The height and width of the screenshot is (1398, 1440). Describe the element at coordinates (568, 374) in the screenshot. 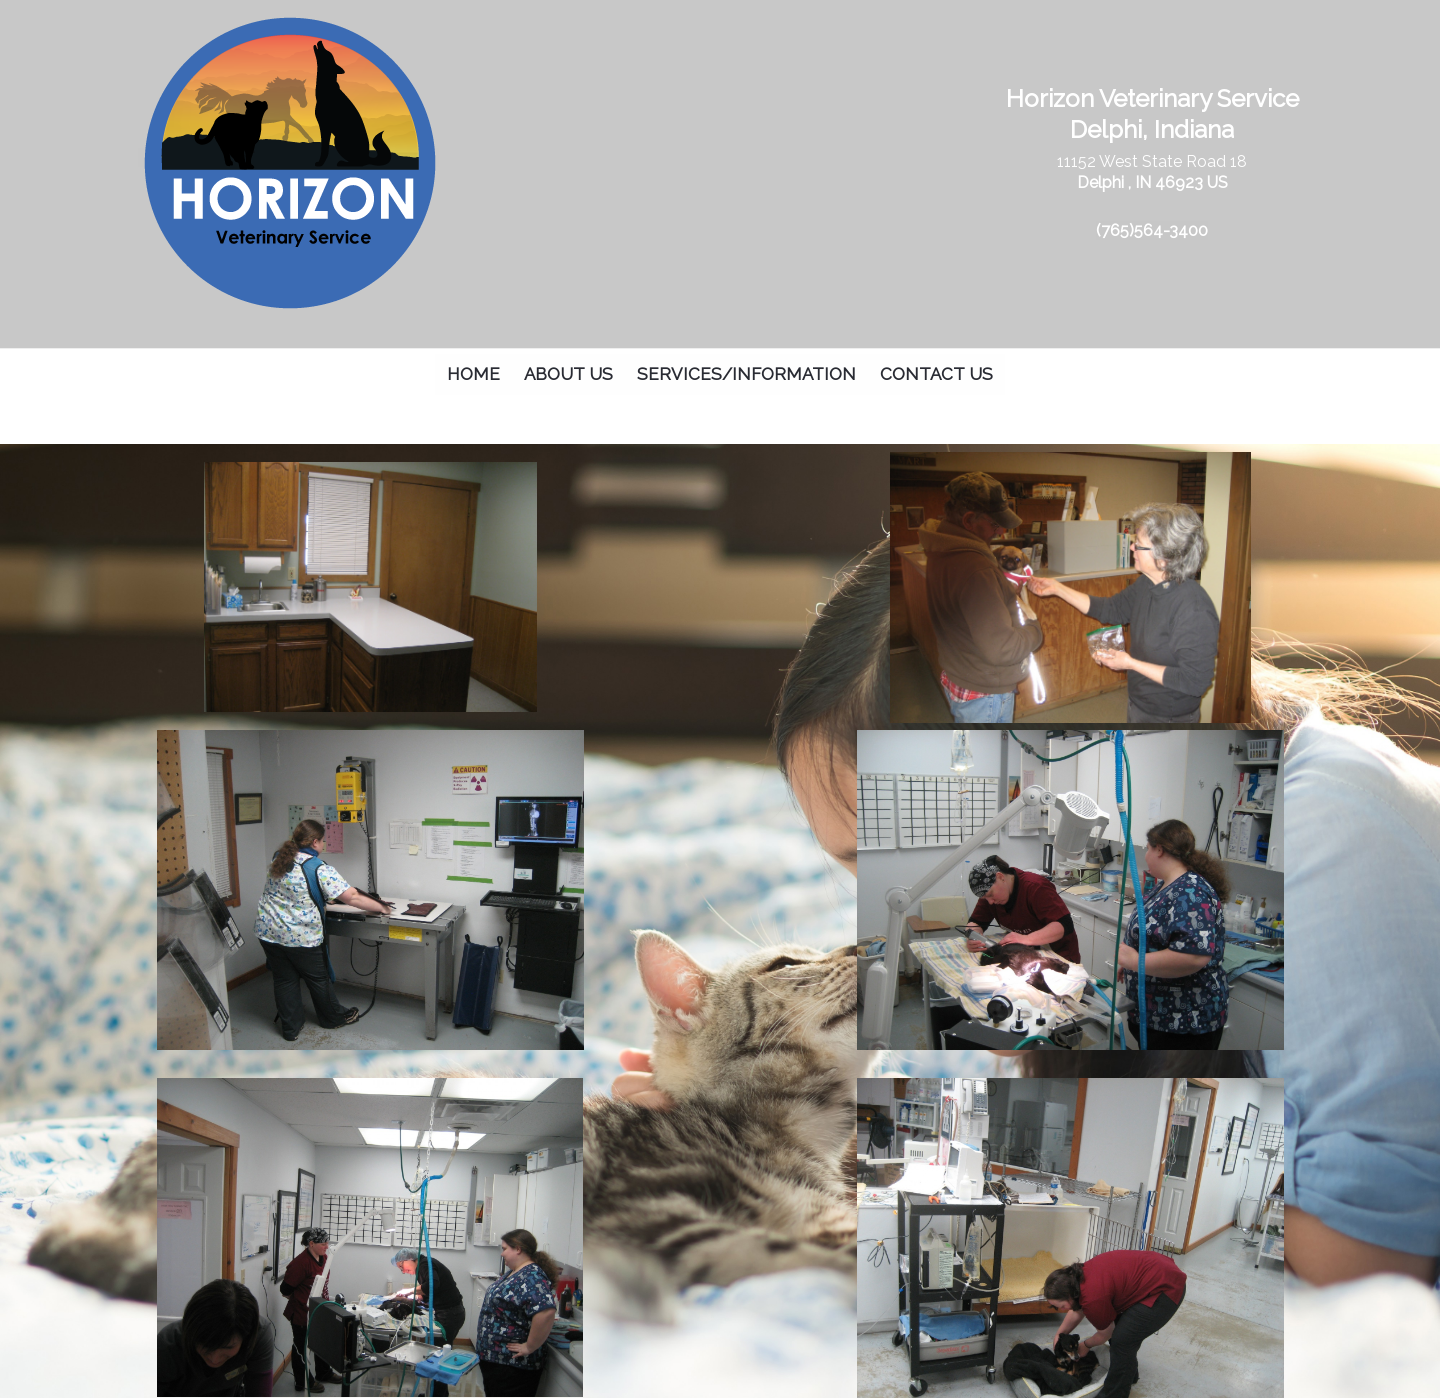

I see `About Us` at that location.